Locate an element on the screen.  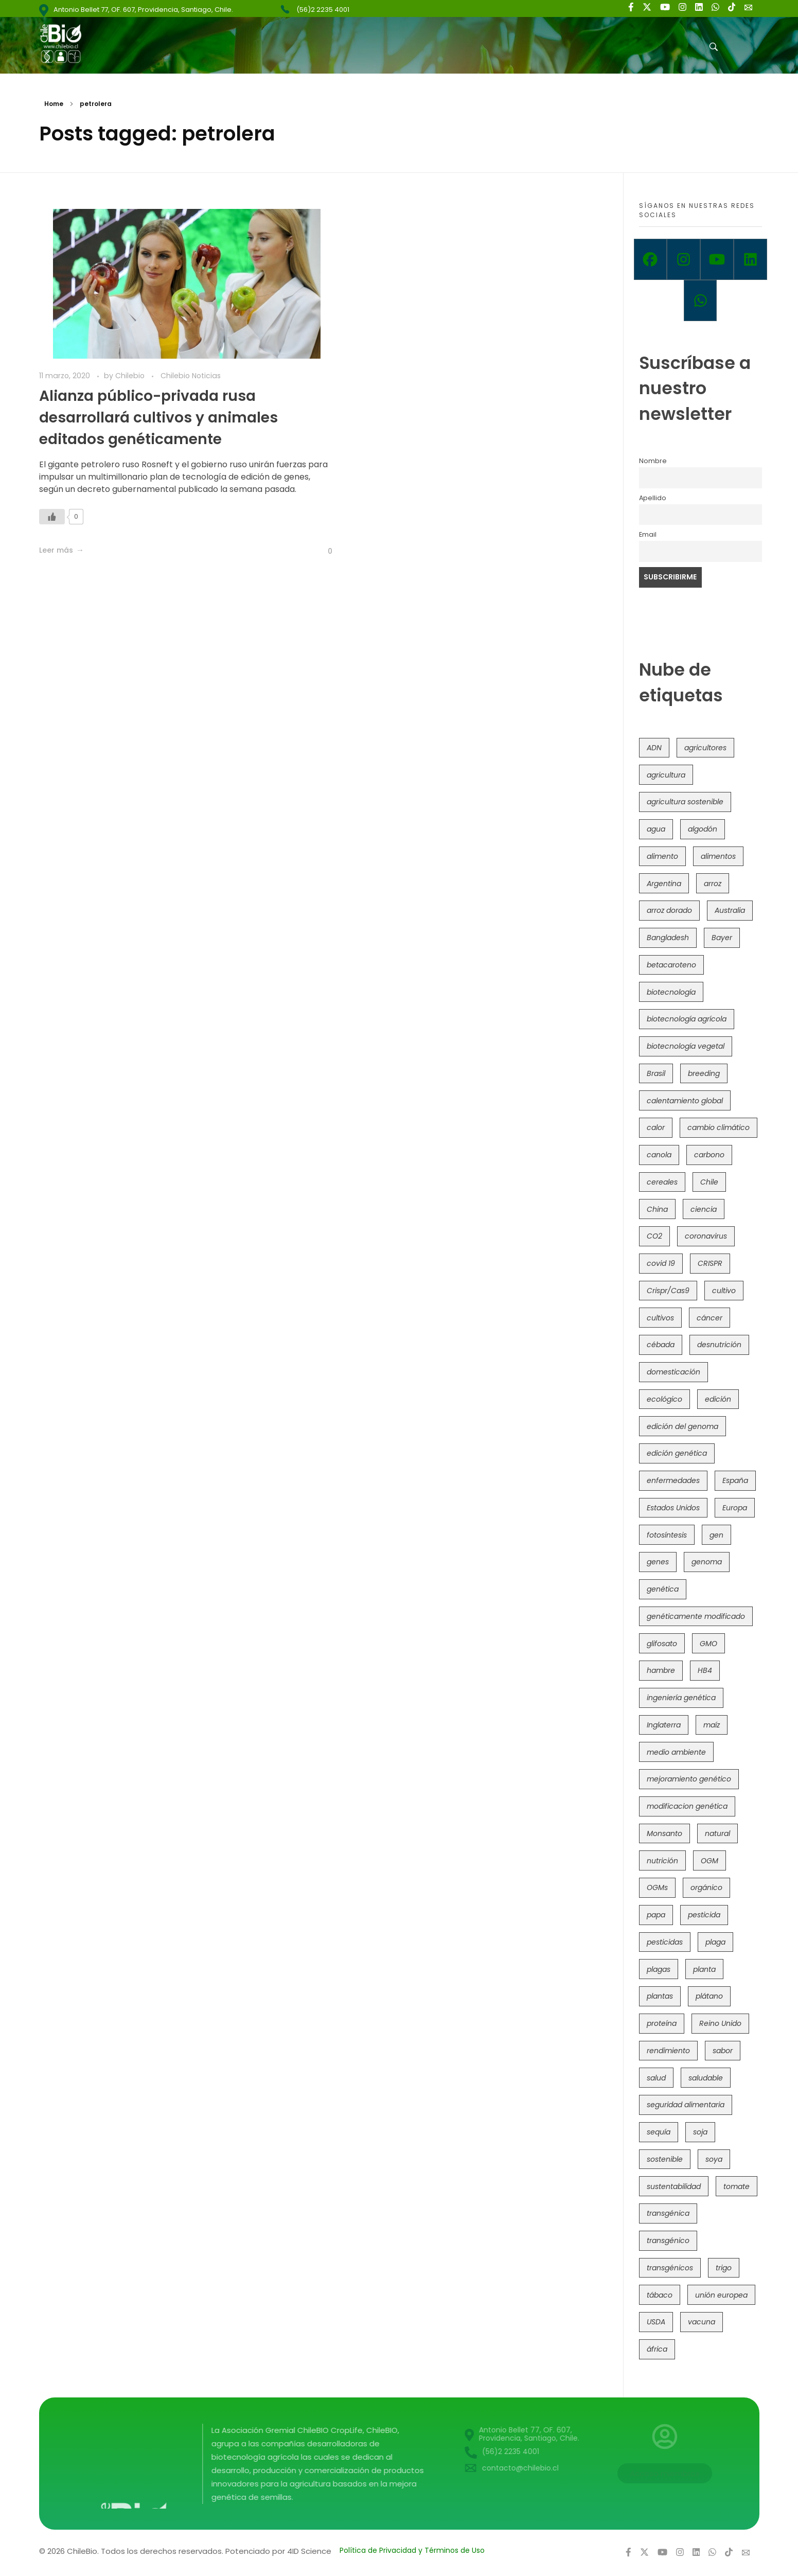
modificacion genética [modificacion genética (141 elementos)] is located at coordinates (687, 1806).